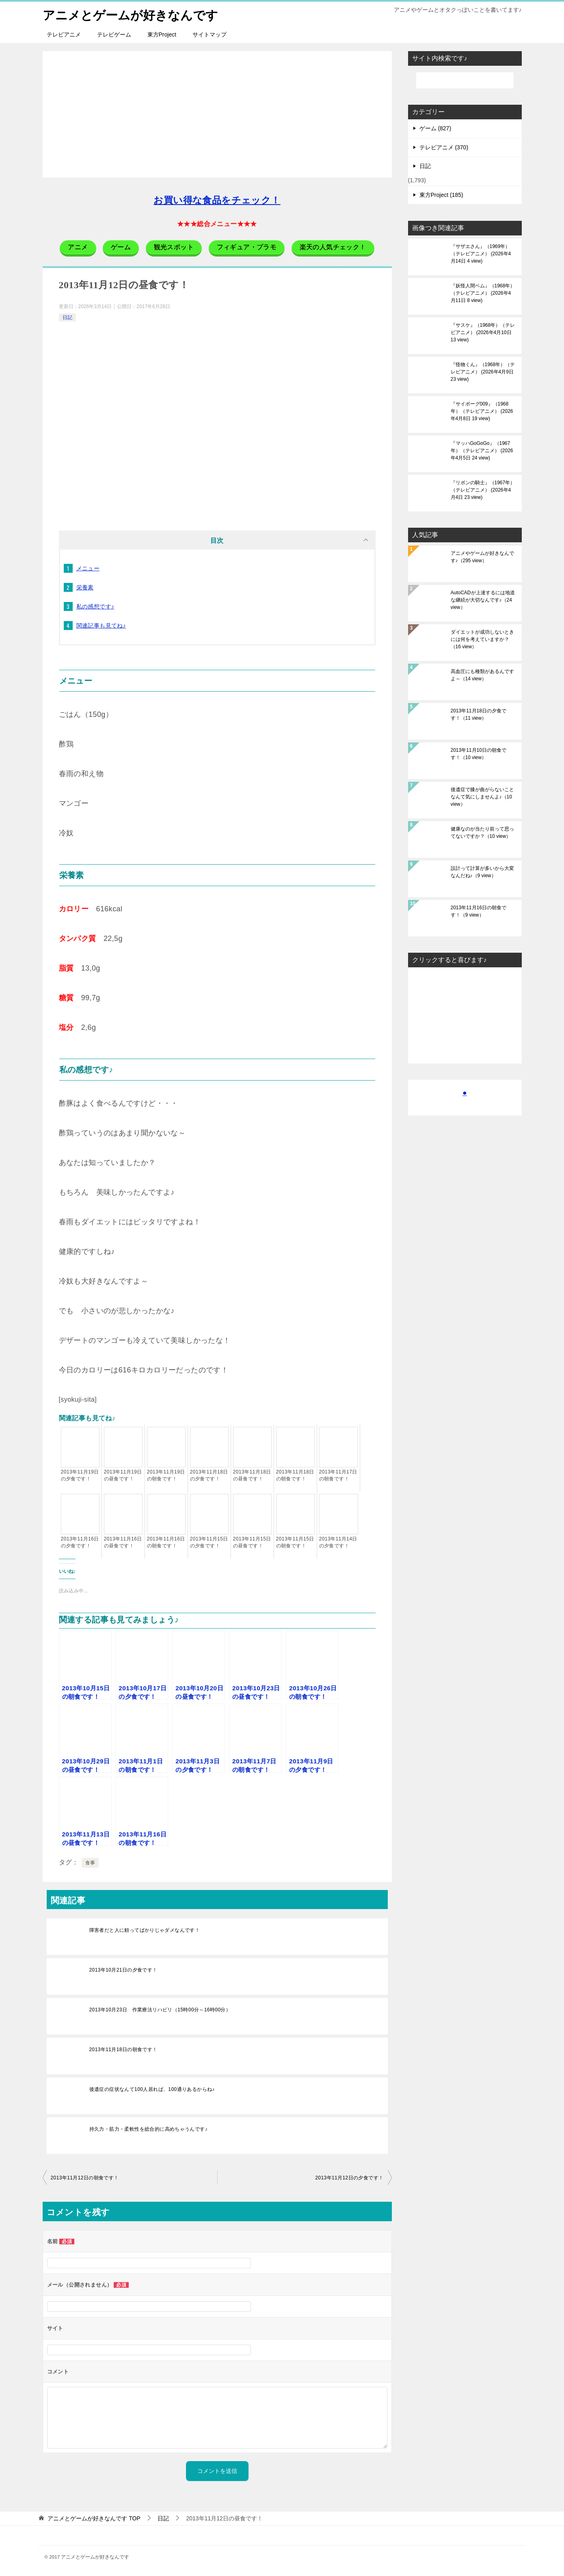  Describe the element at coordinates (483, 600) in the screenshot. I see `AutoCADが上達するには地道な継続が大切なんです♪` at that location.